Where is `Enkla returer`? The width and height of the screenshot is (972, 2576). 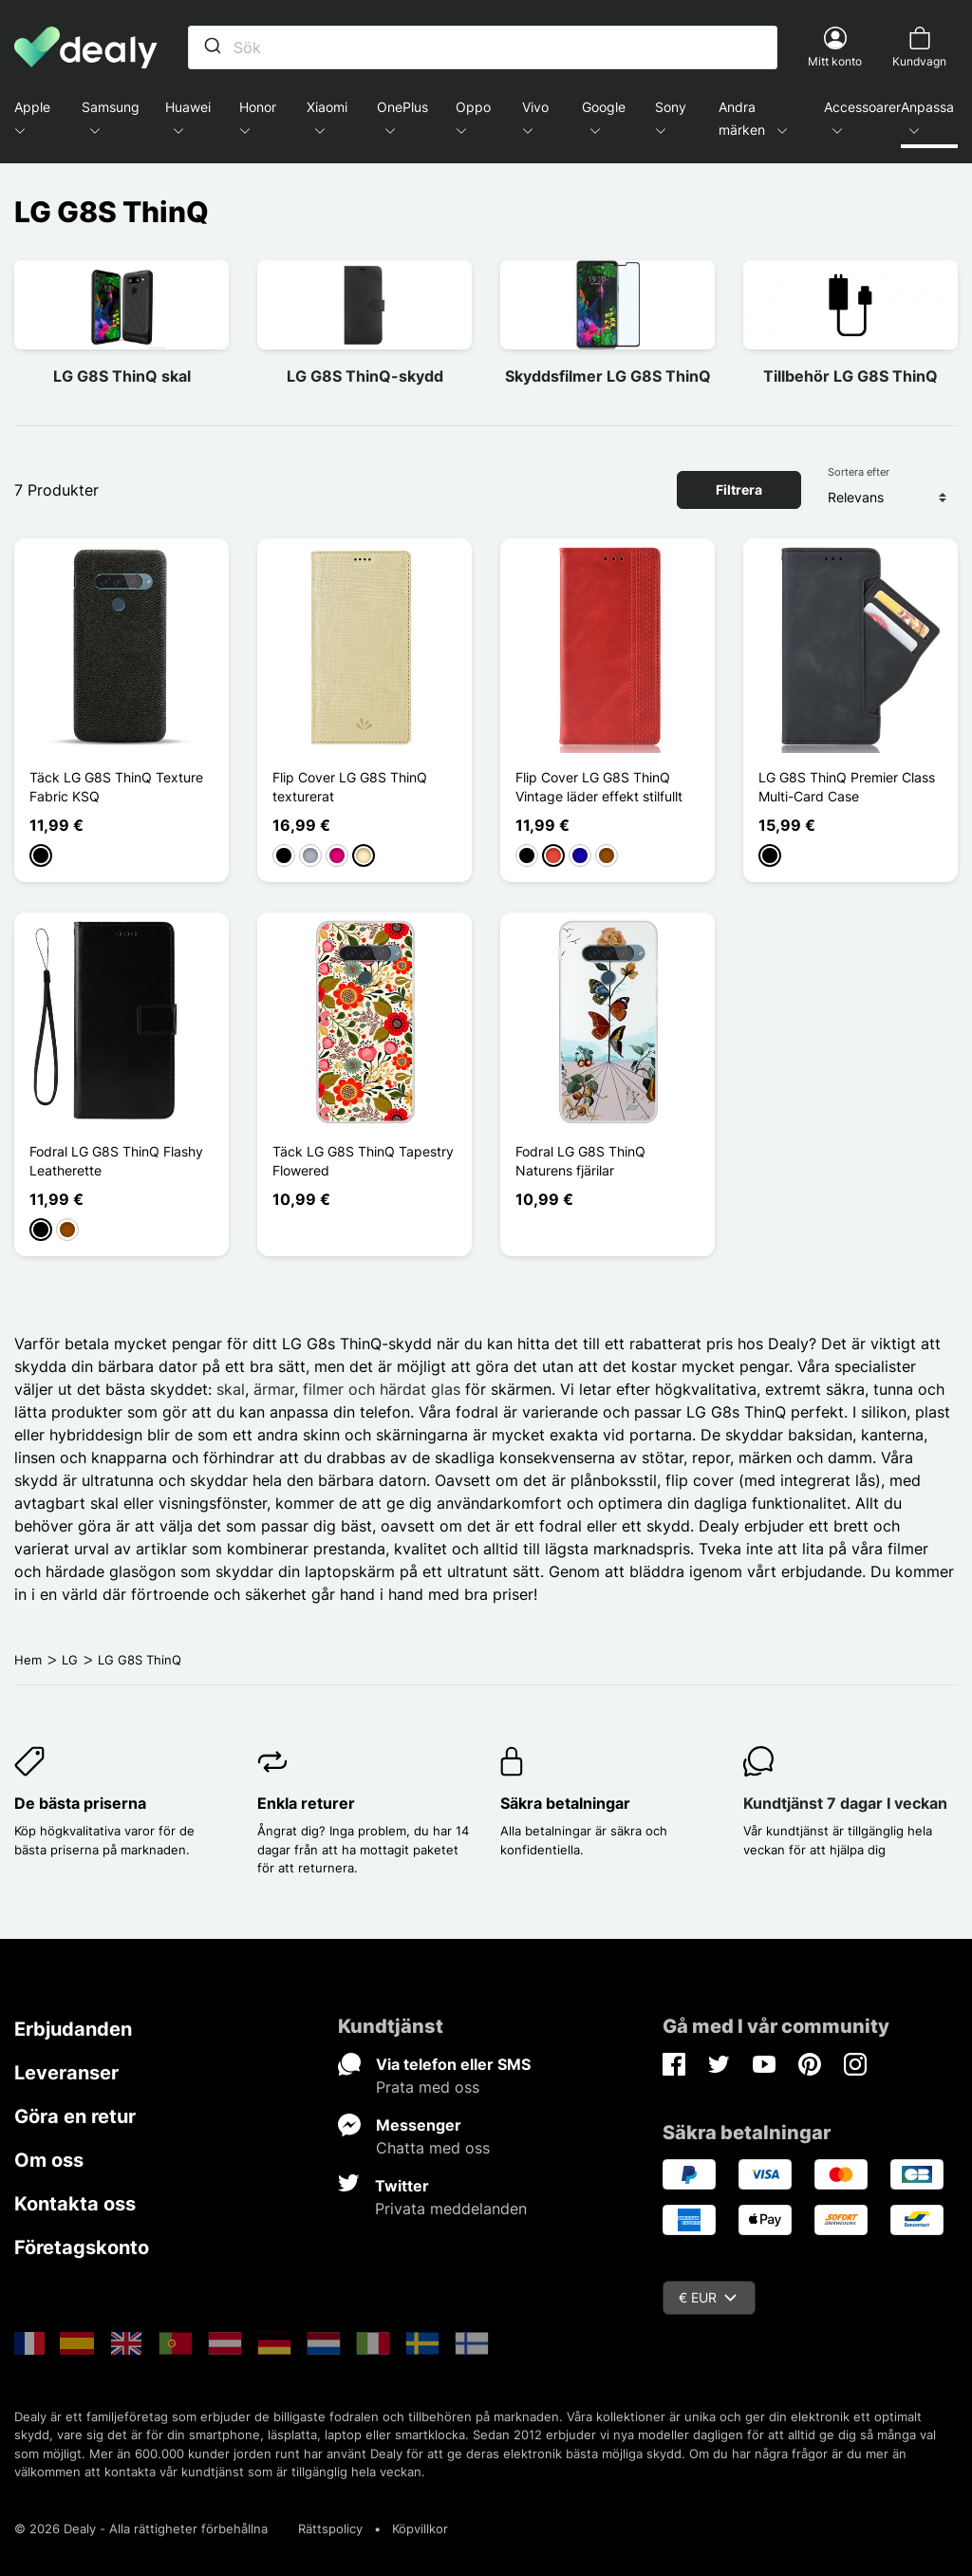
Enkla returer is located at coordinates (306, 1803).